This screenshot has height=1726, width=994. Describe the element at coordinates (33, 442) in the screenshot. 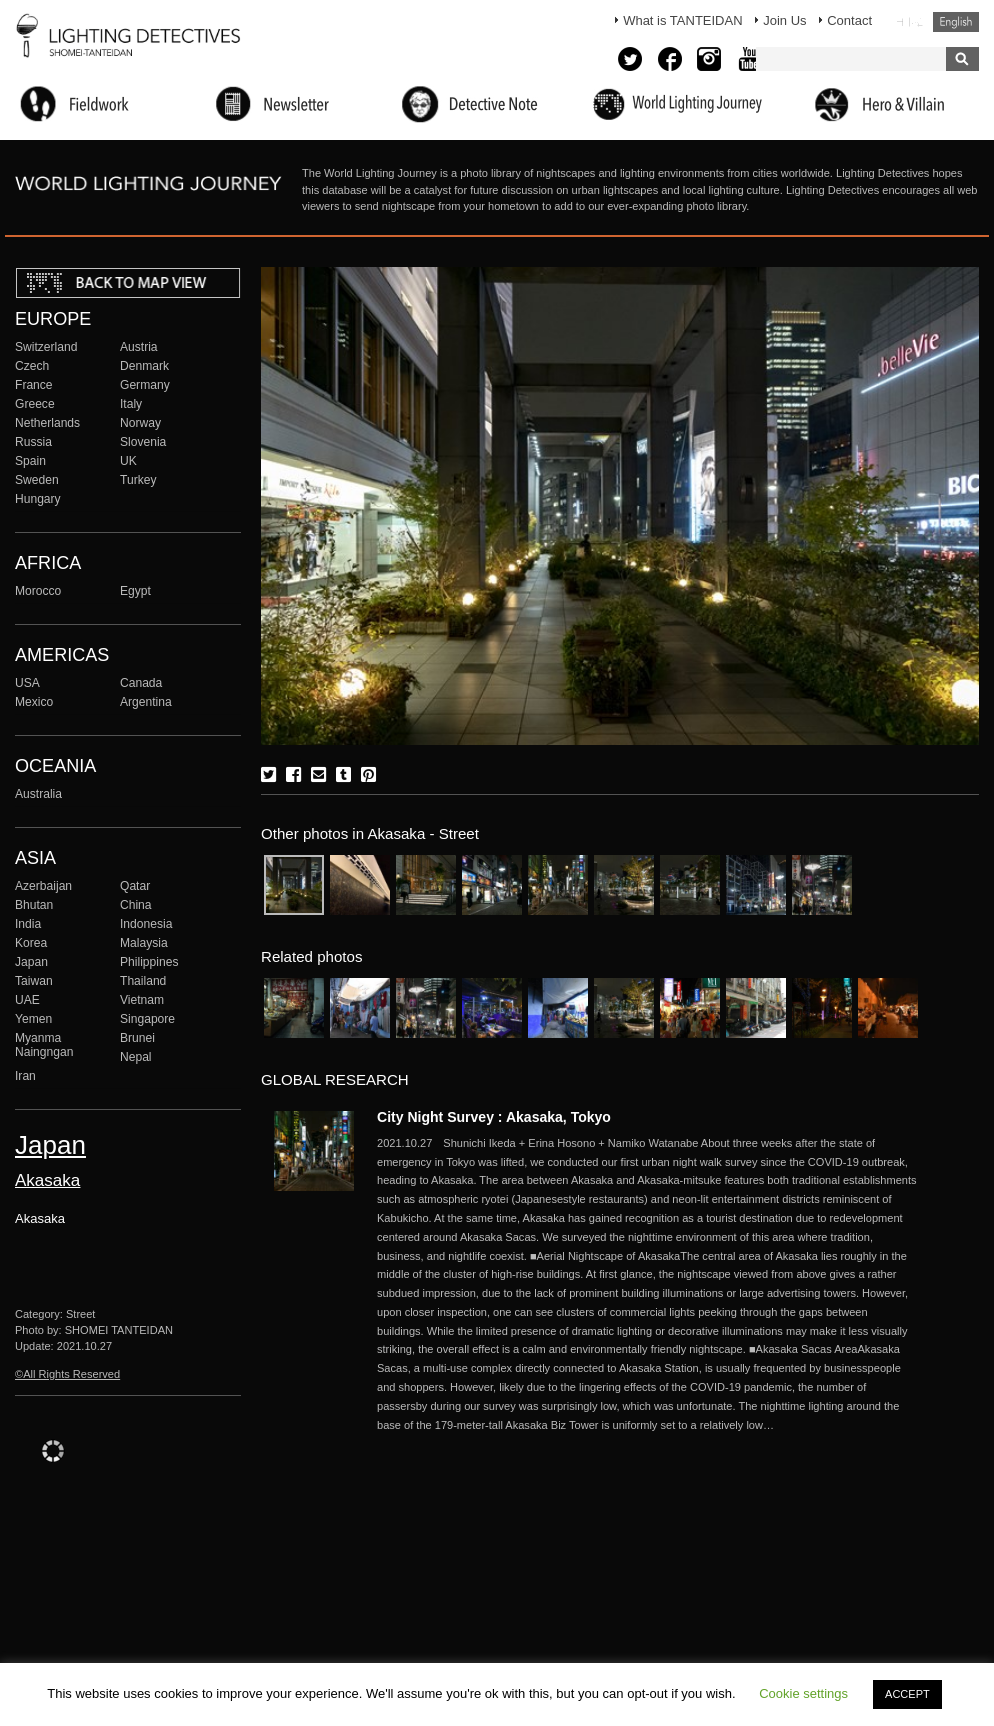

I see `Russia` at that location.